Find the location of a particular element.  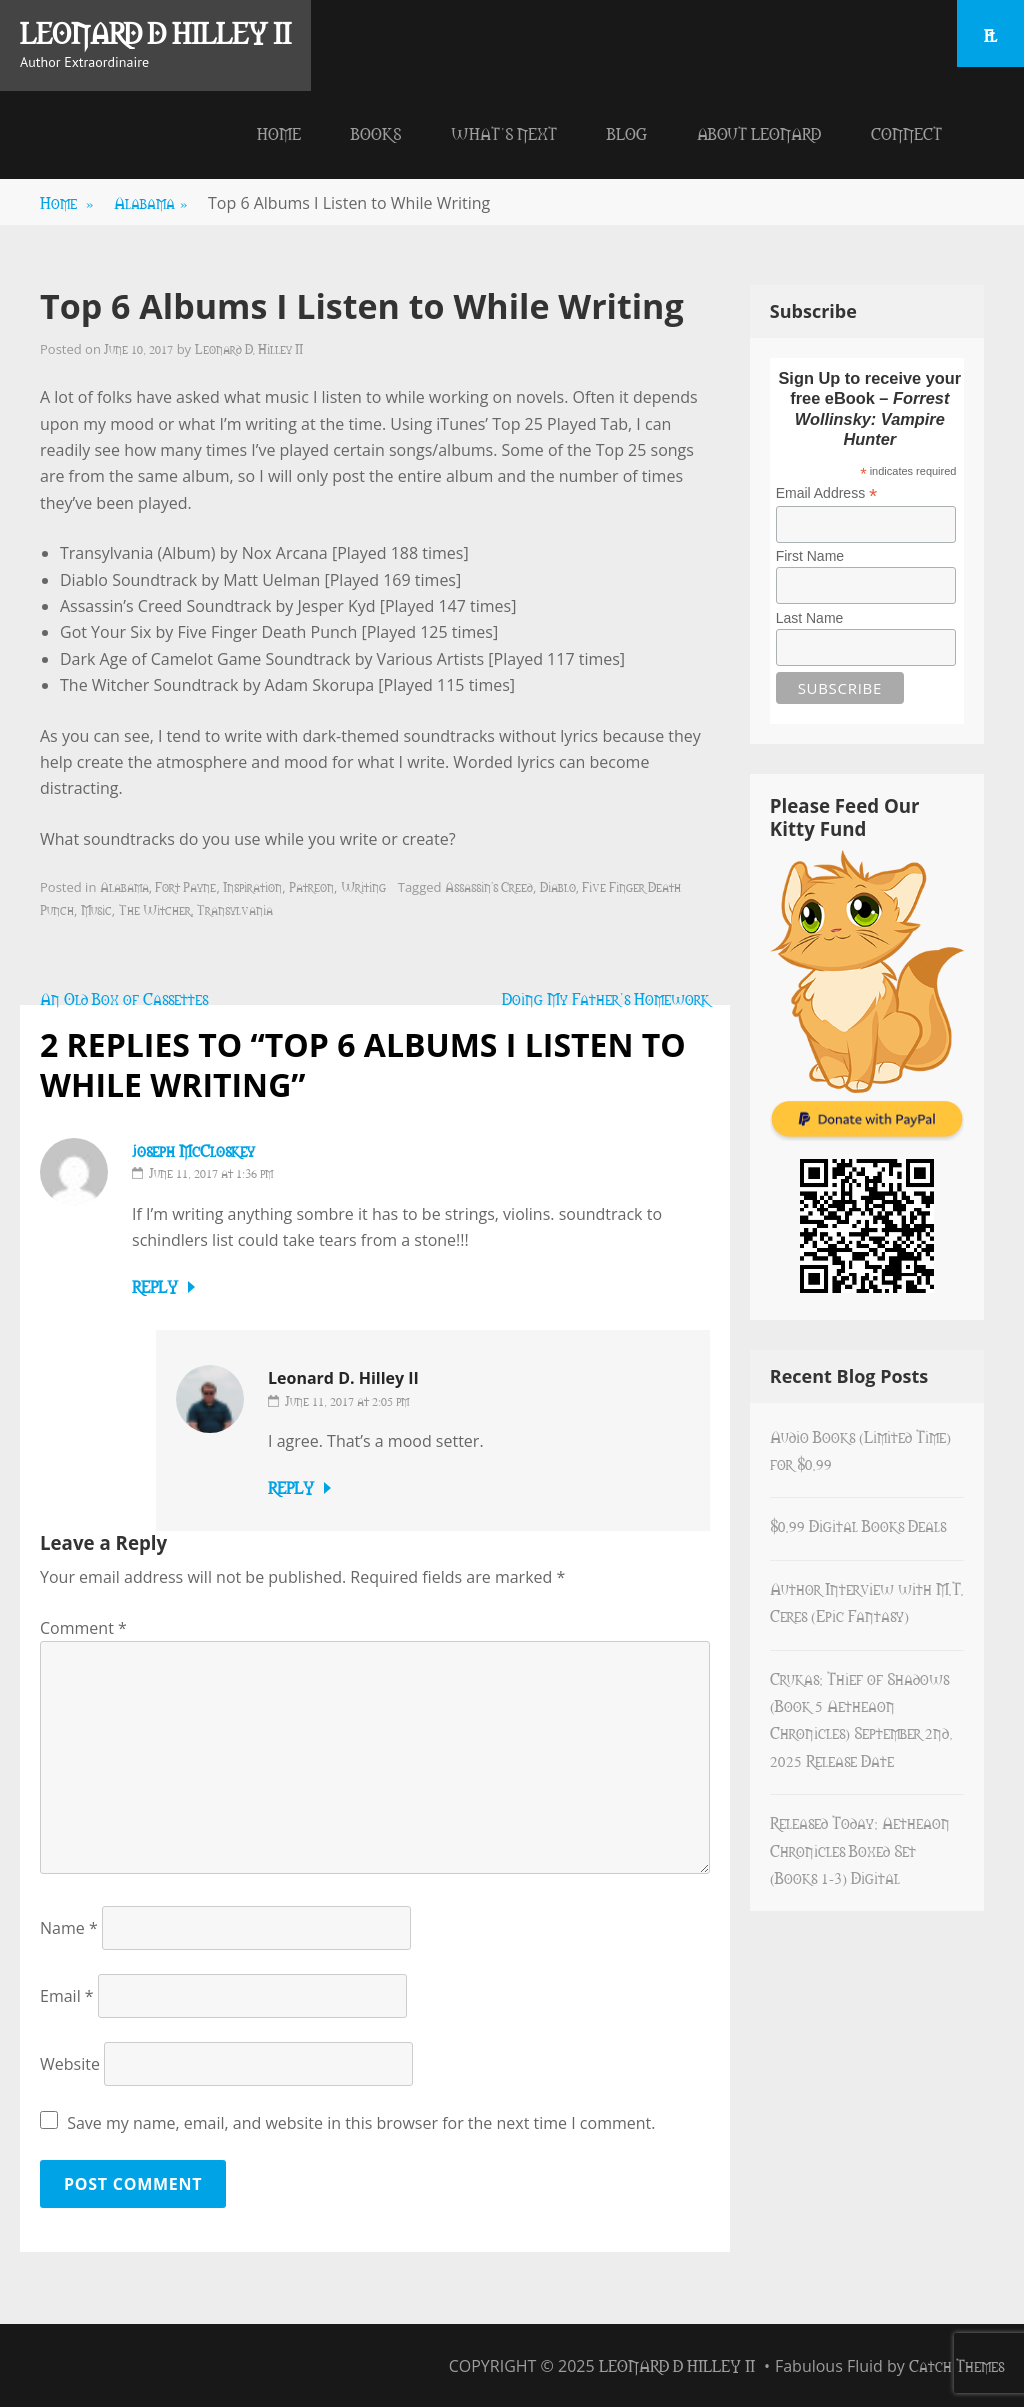

Writing is located at coordinates (363, 886).